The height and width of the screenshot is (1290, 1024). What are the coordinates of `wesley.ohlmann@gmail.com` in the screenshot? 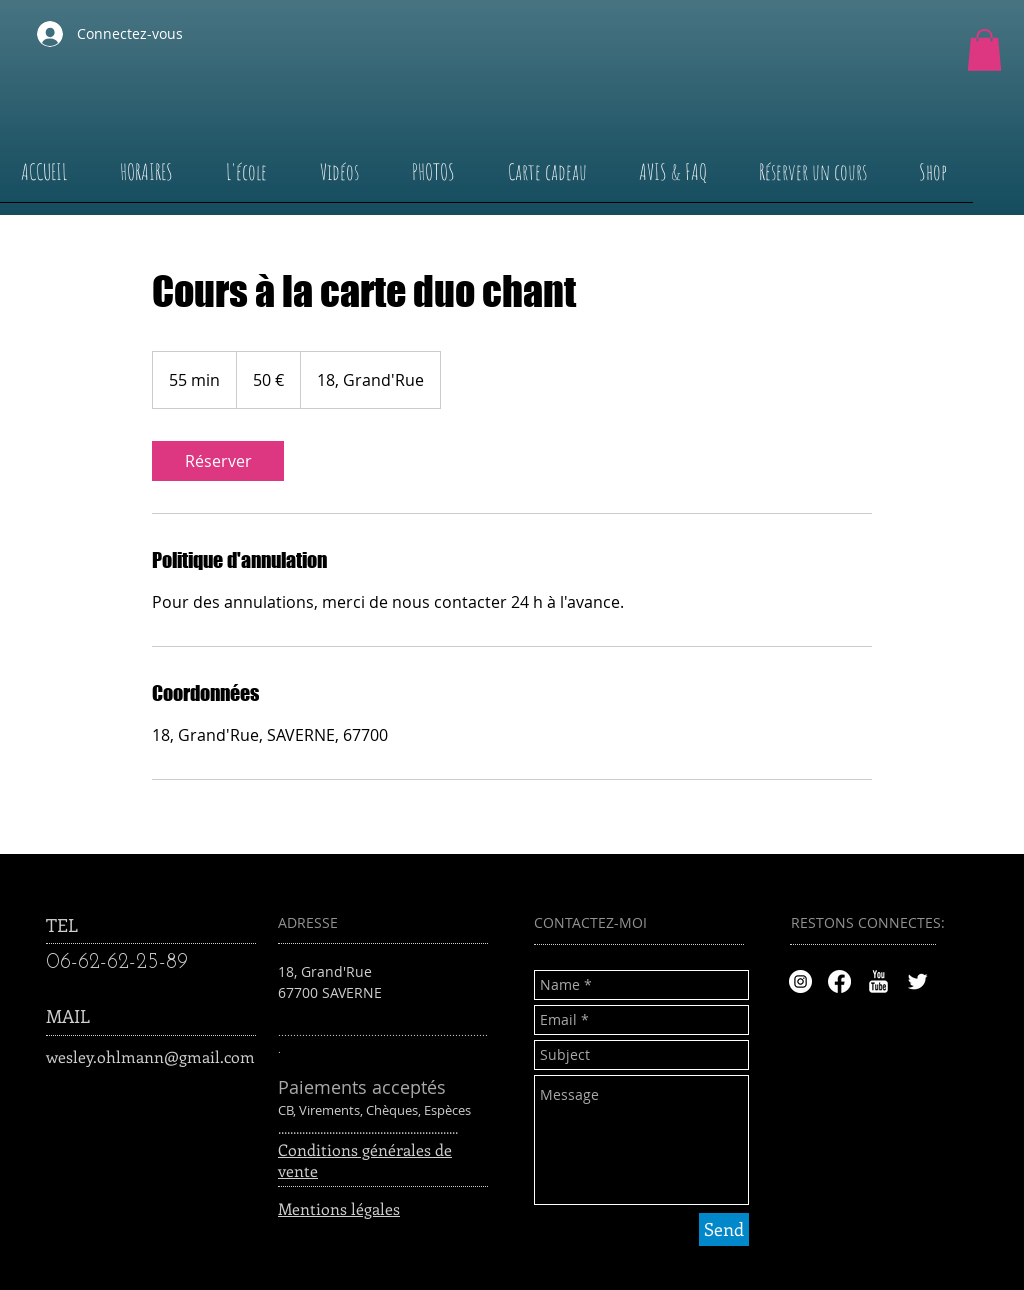 It's located at (150, 1056).